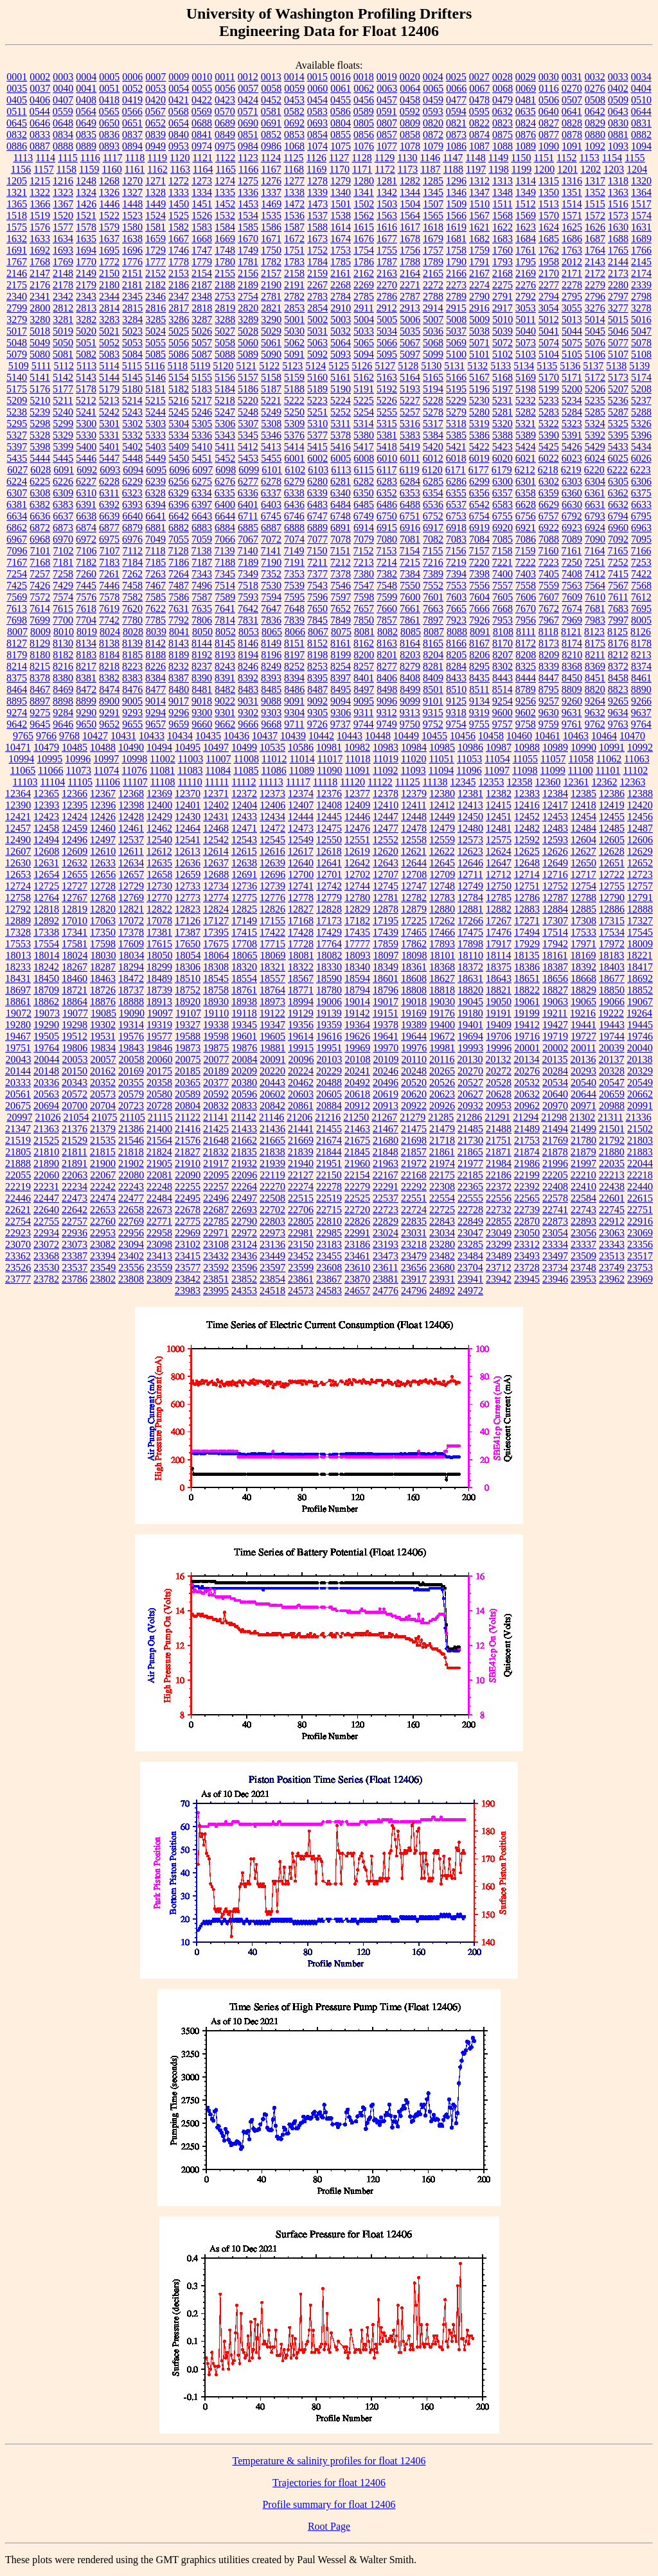 This screenshot has height=2576, width=658. I want to click on 5325, so click(618, 423).